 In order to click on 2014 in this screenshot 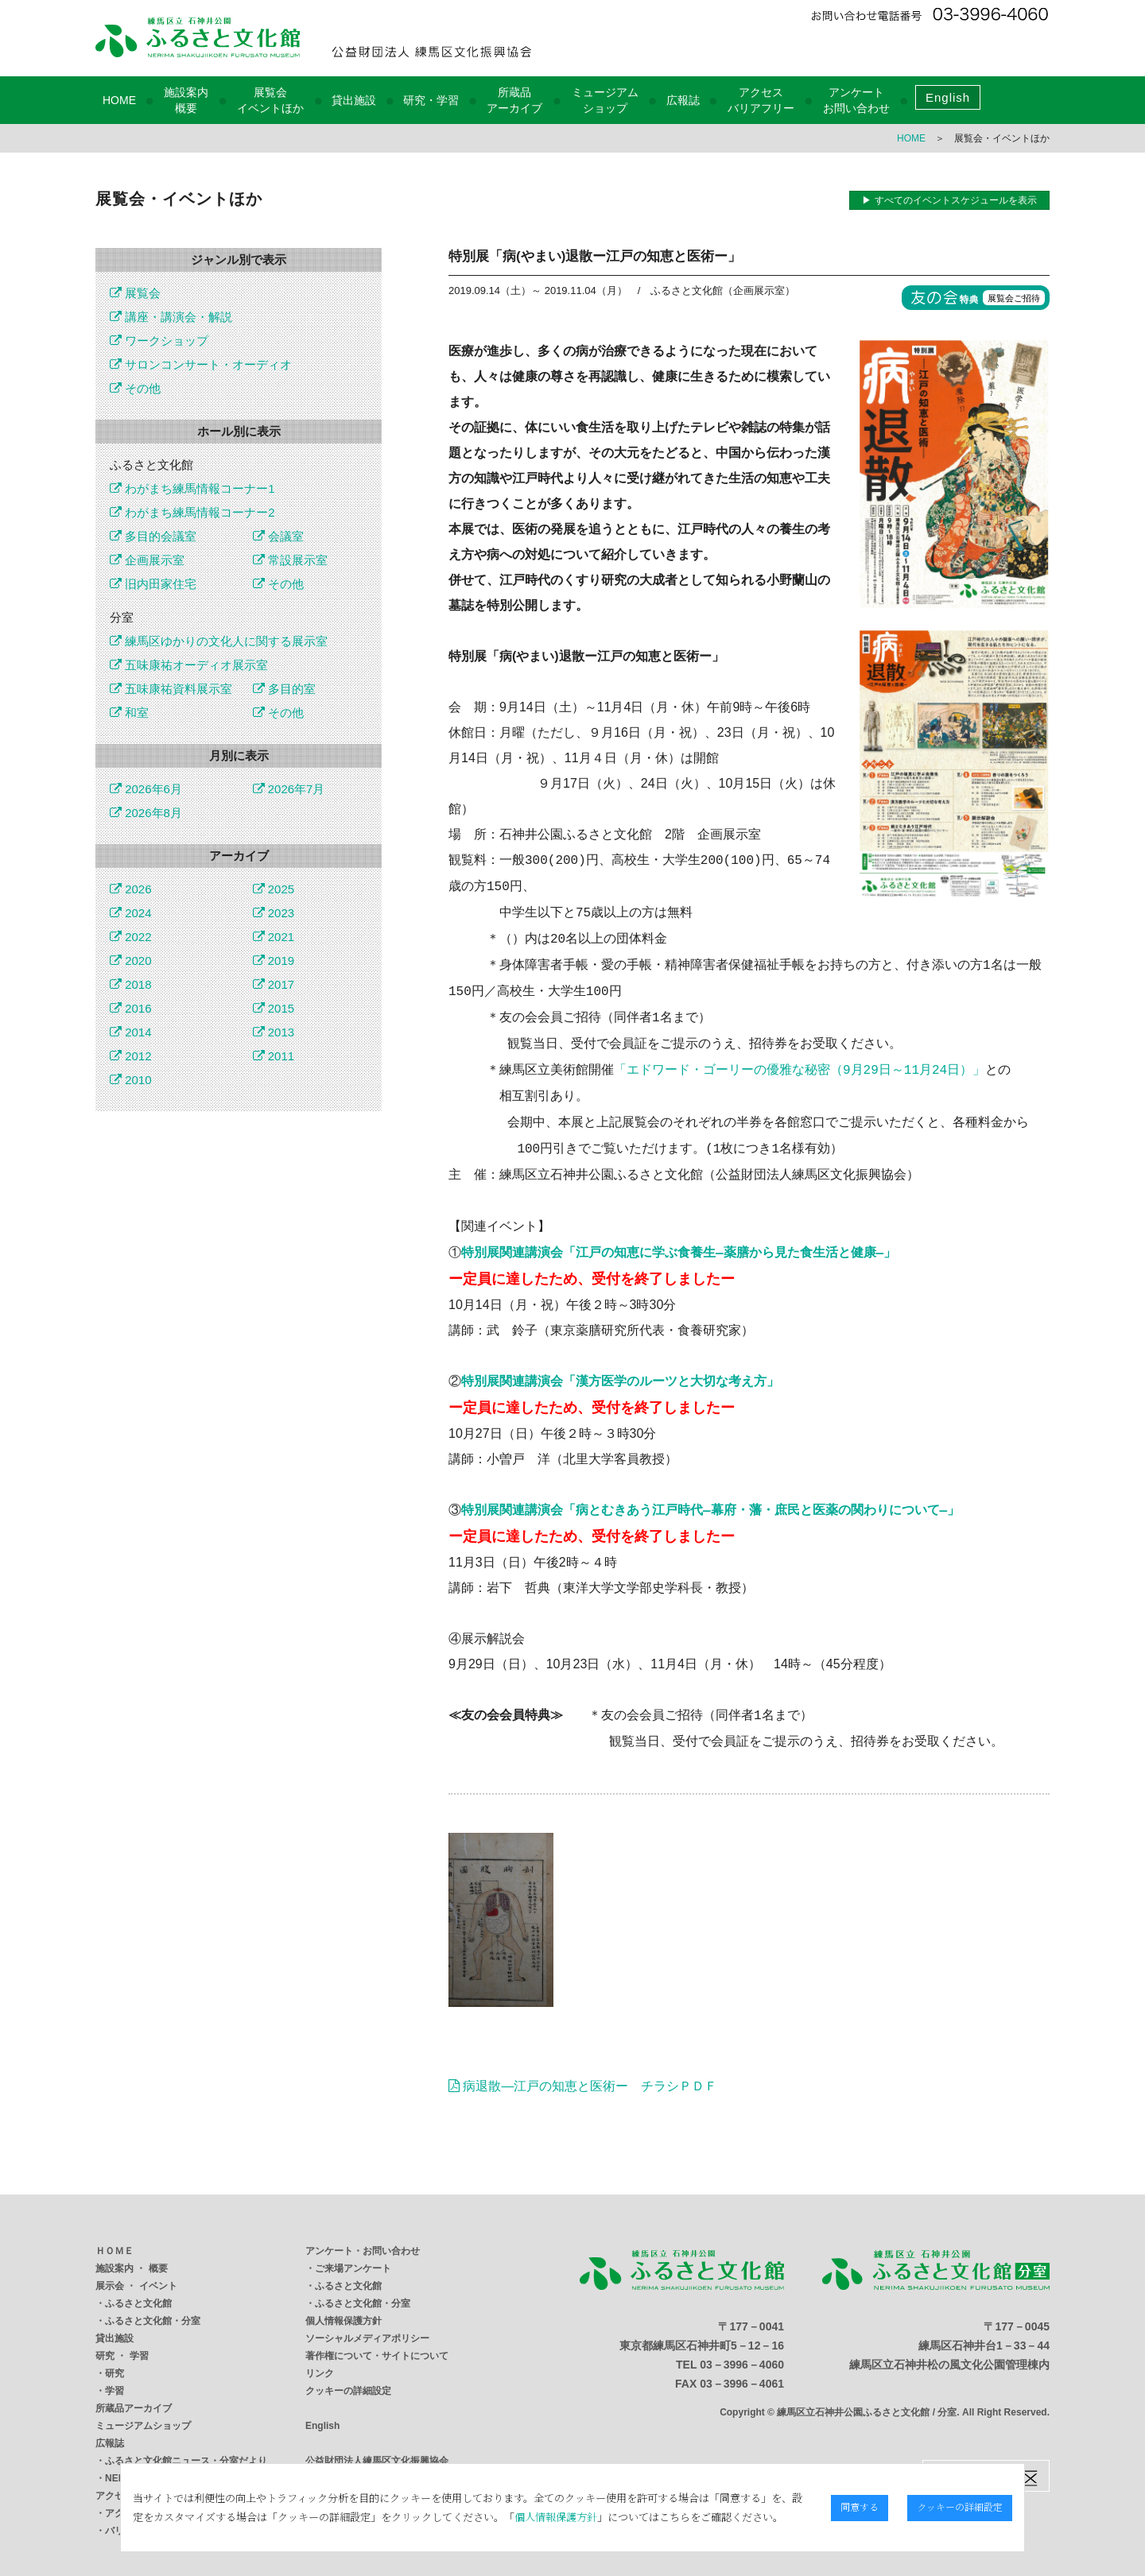, I will do `click(131, 1032)`.